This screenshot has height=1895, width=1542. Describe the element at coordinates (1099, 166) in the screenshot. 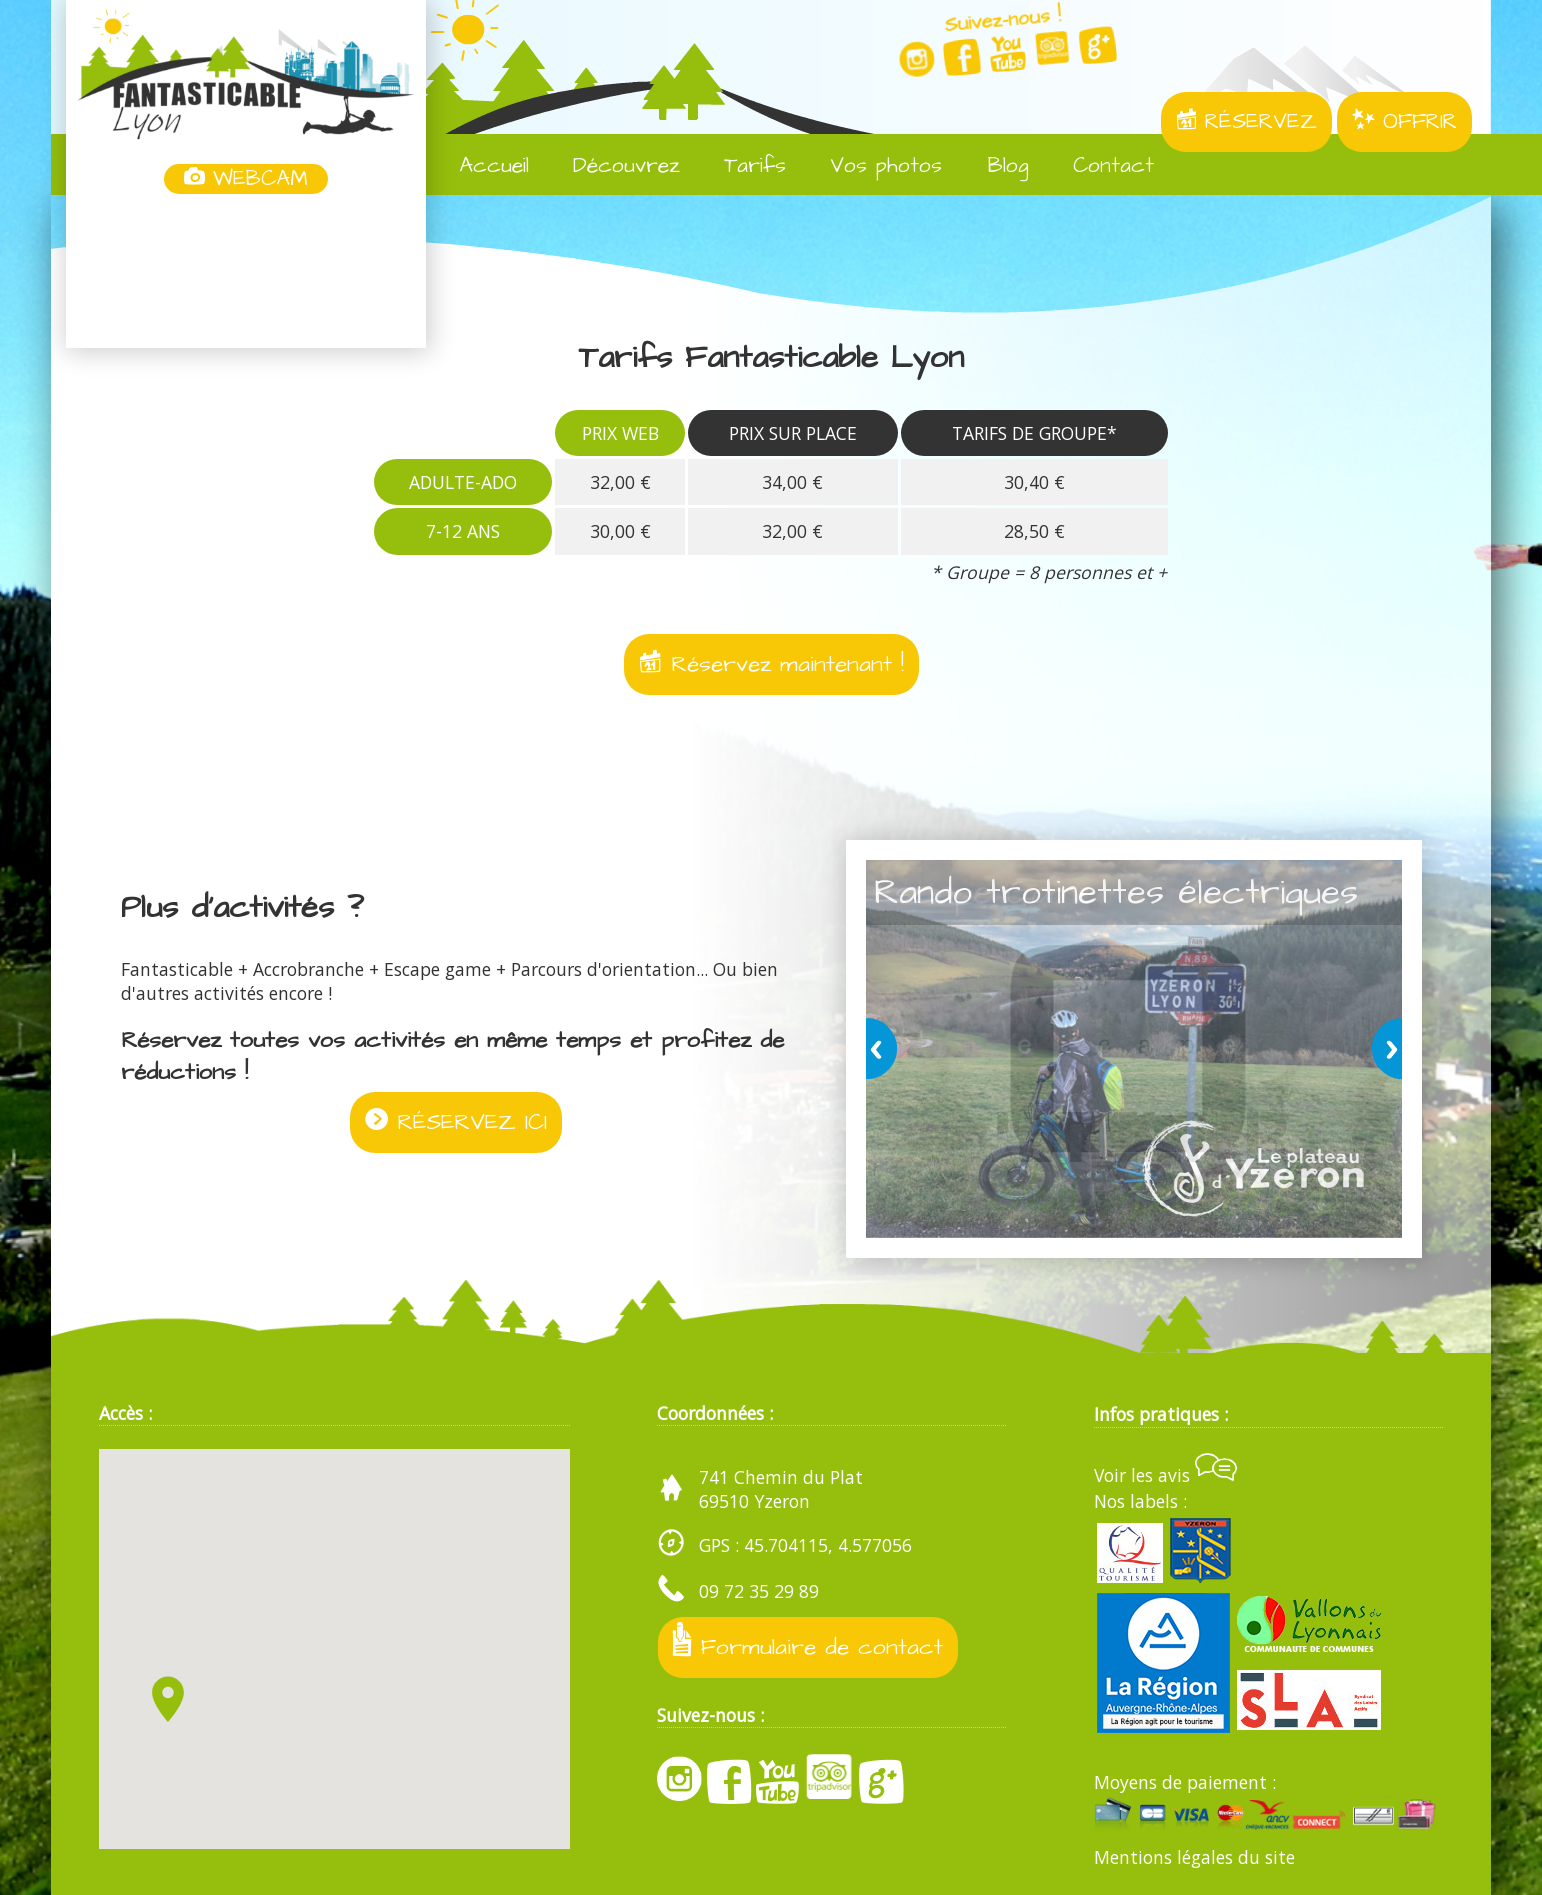

I see `Contact` at that location.